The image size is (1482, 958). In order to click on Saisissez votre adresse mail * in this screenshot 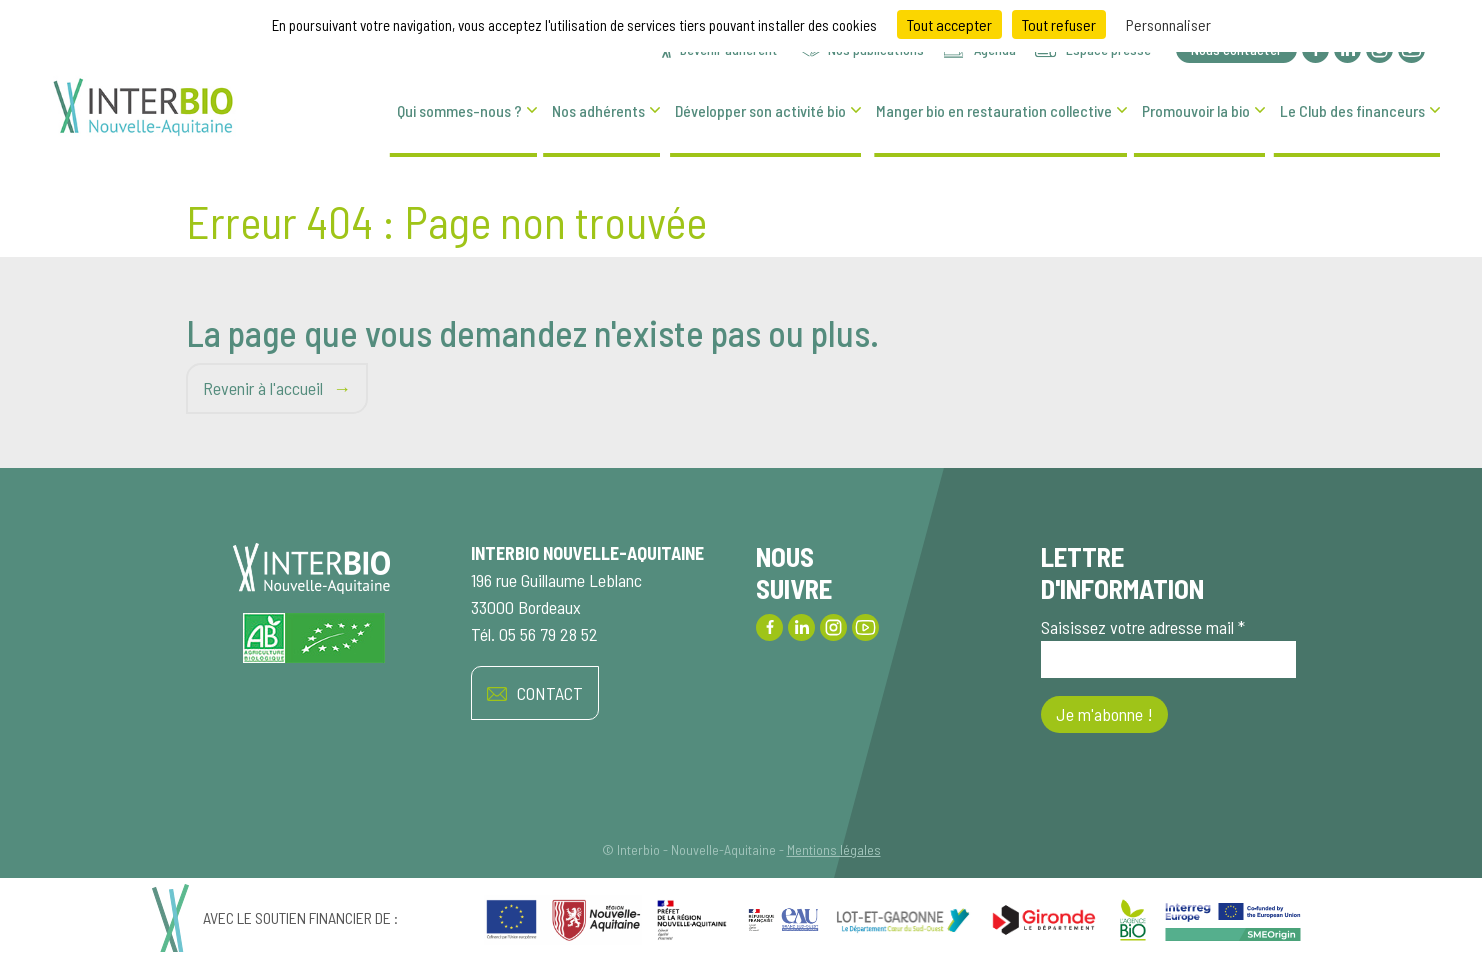, I will do `click(1168, 647)`.